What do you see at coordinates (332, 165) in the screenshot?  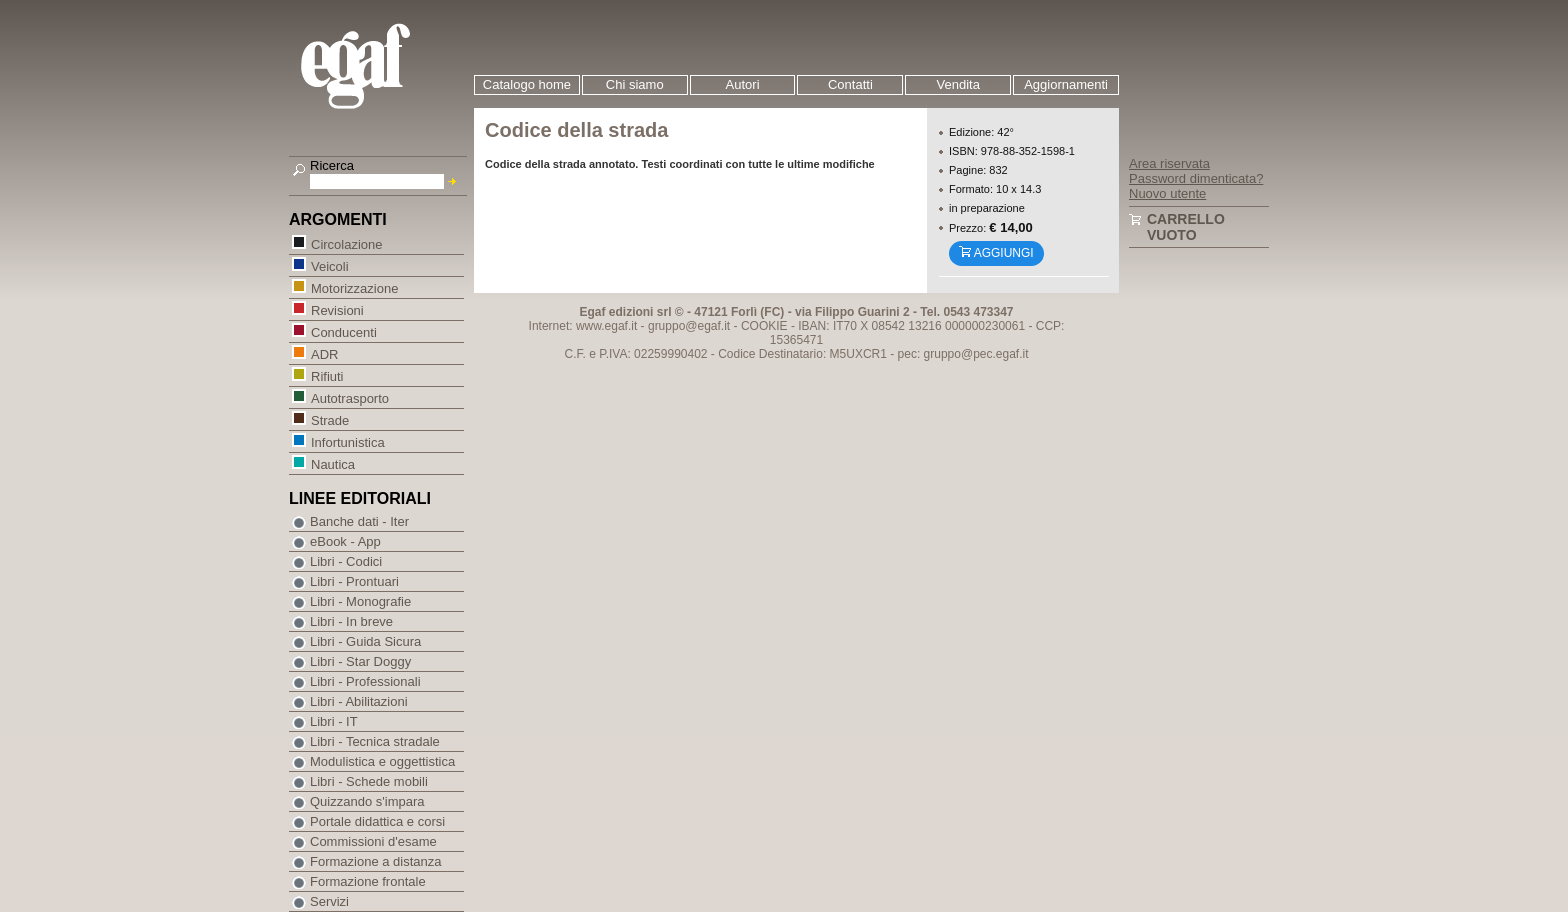 I see `Ricerca` at bounding box center [332, 165].